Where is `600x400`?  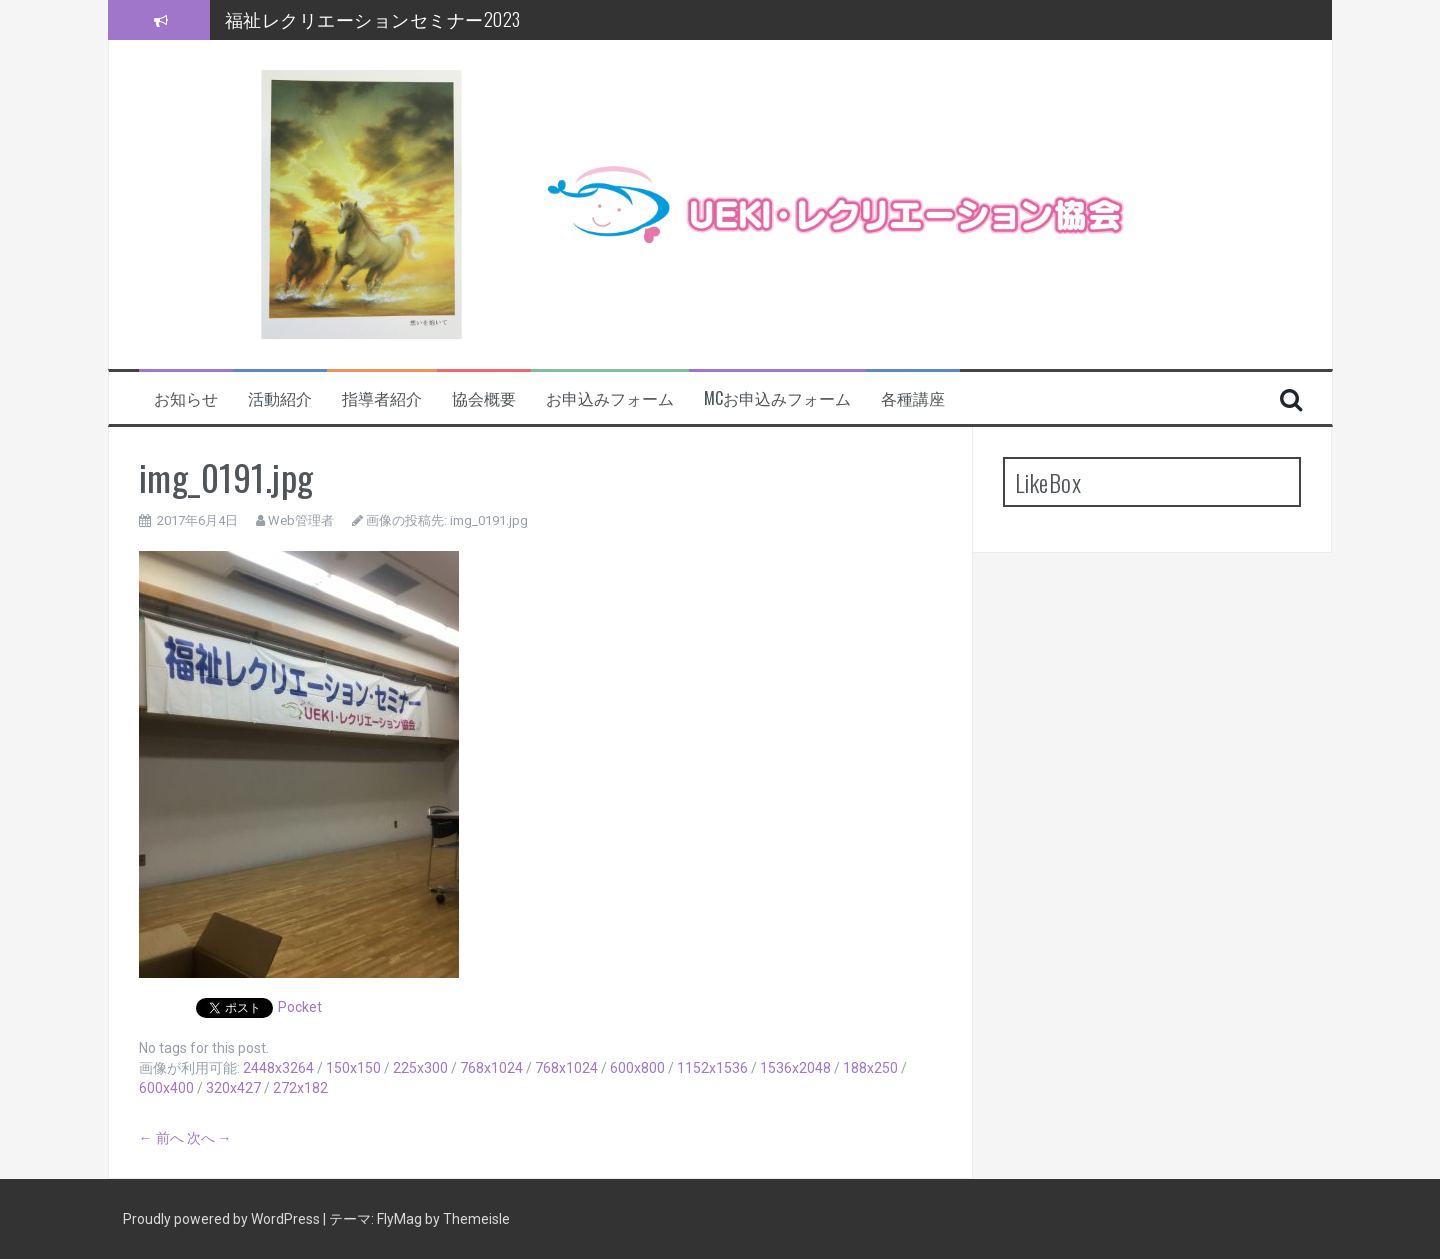
600x400 is located at coordinates (166, 1088).